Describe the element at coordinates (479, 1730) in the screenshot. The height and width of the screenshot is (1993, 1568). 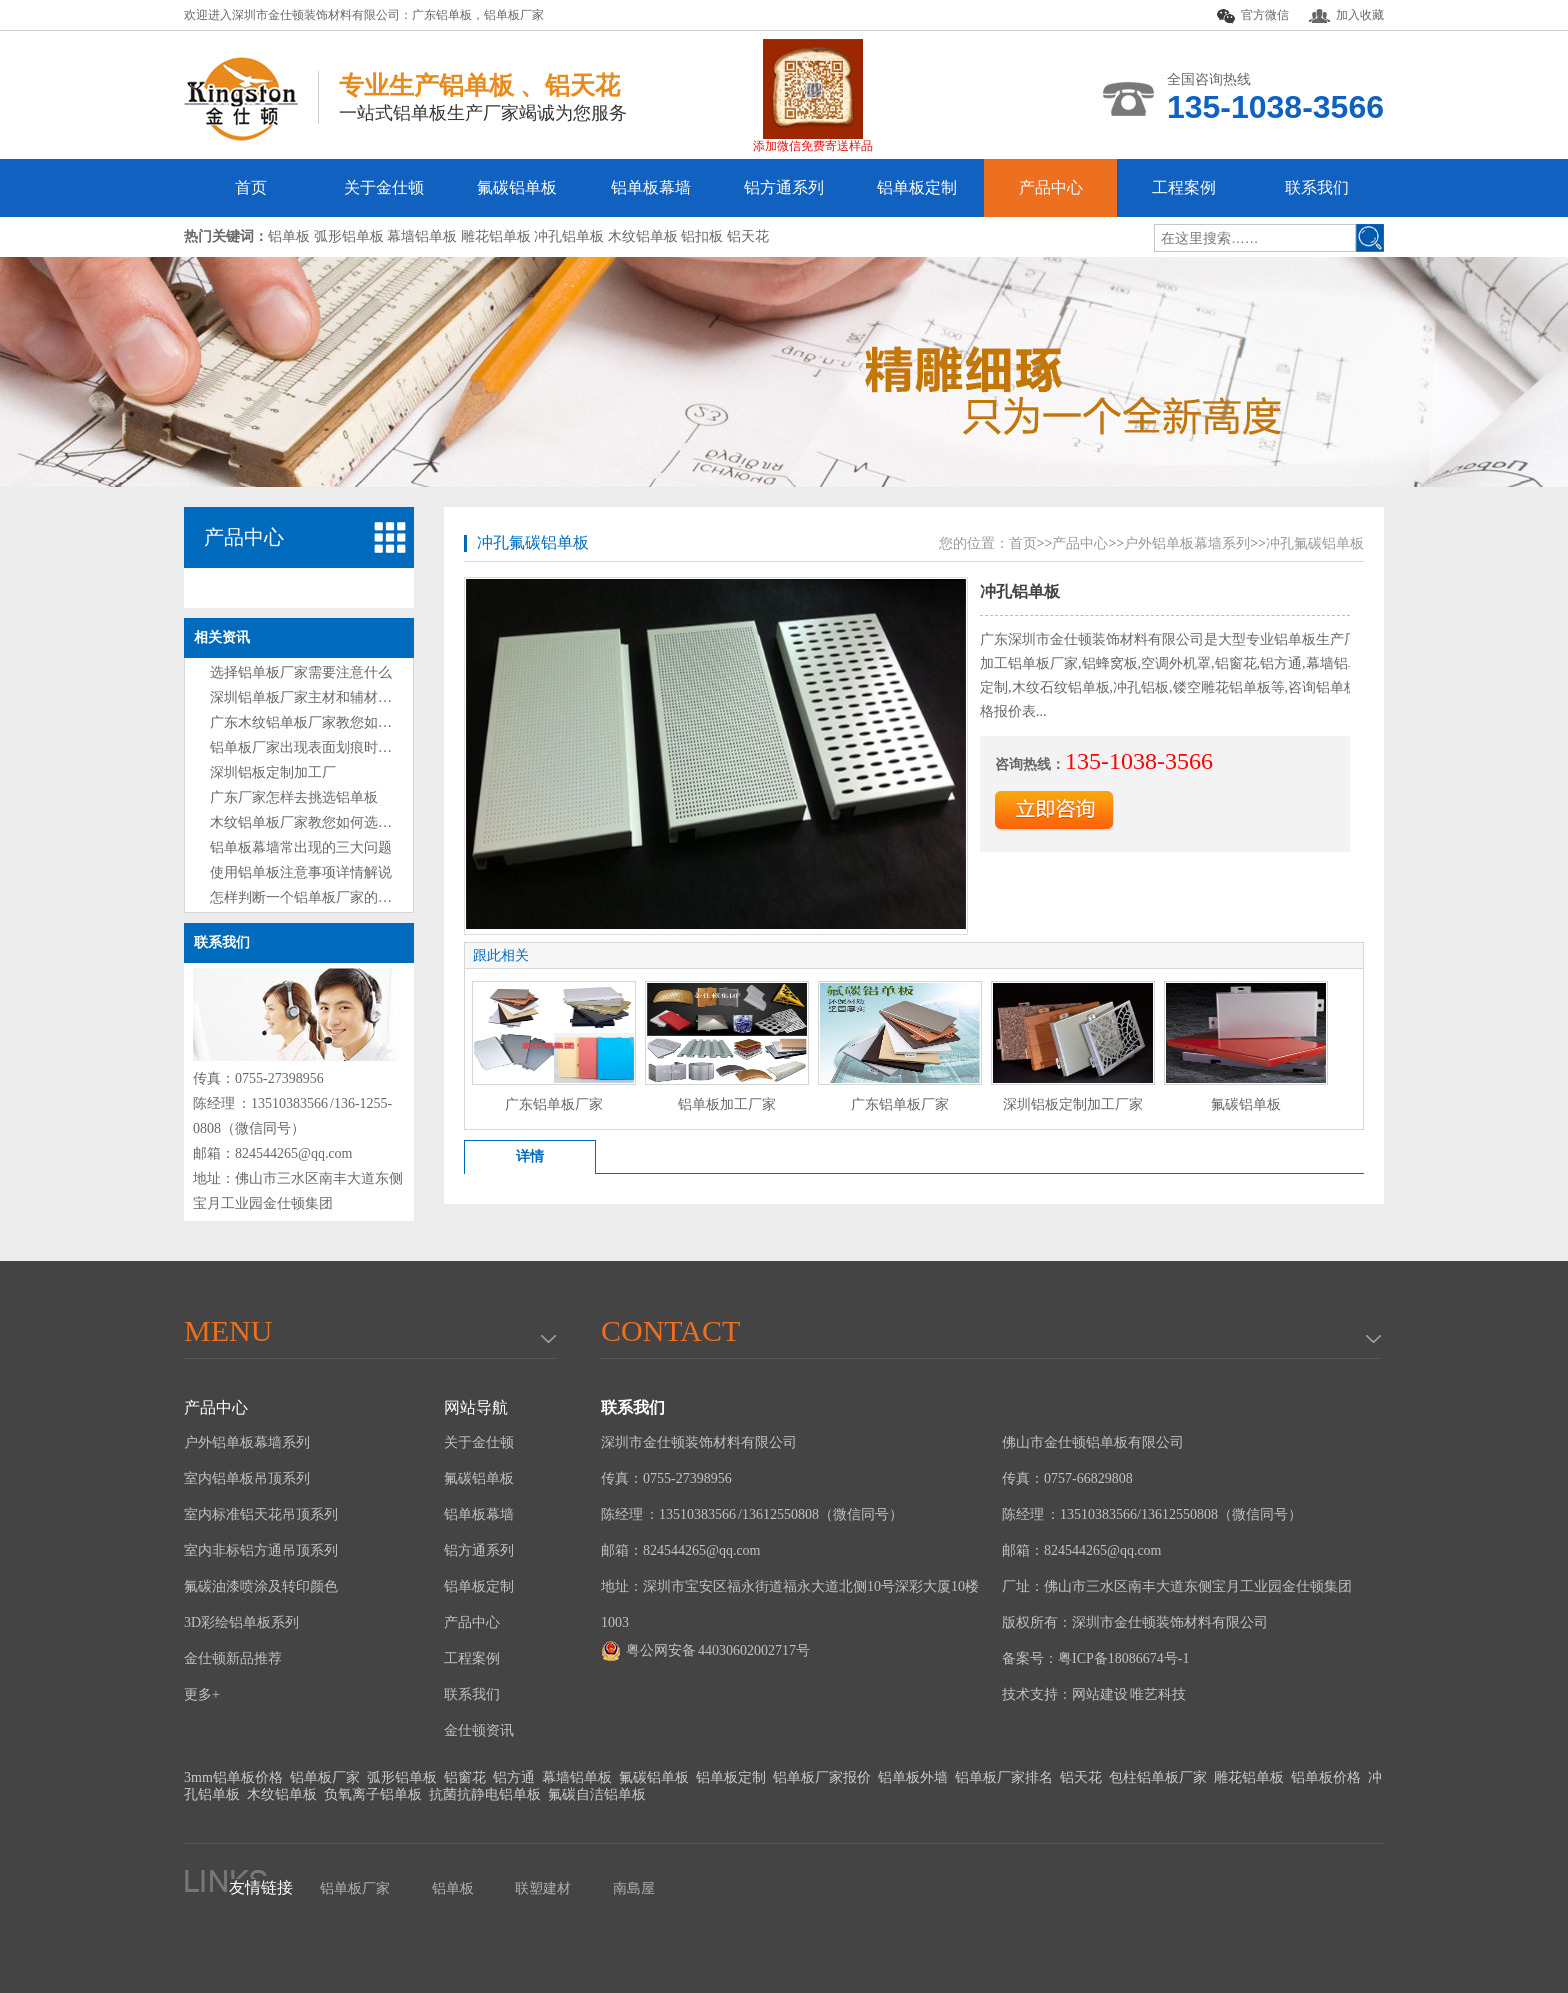
I see `金仕顿资讯` at that location.